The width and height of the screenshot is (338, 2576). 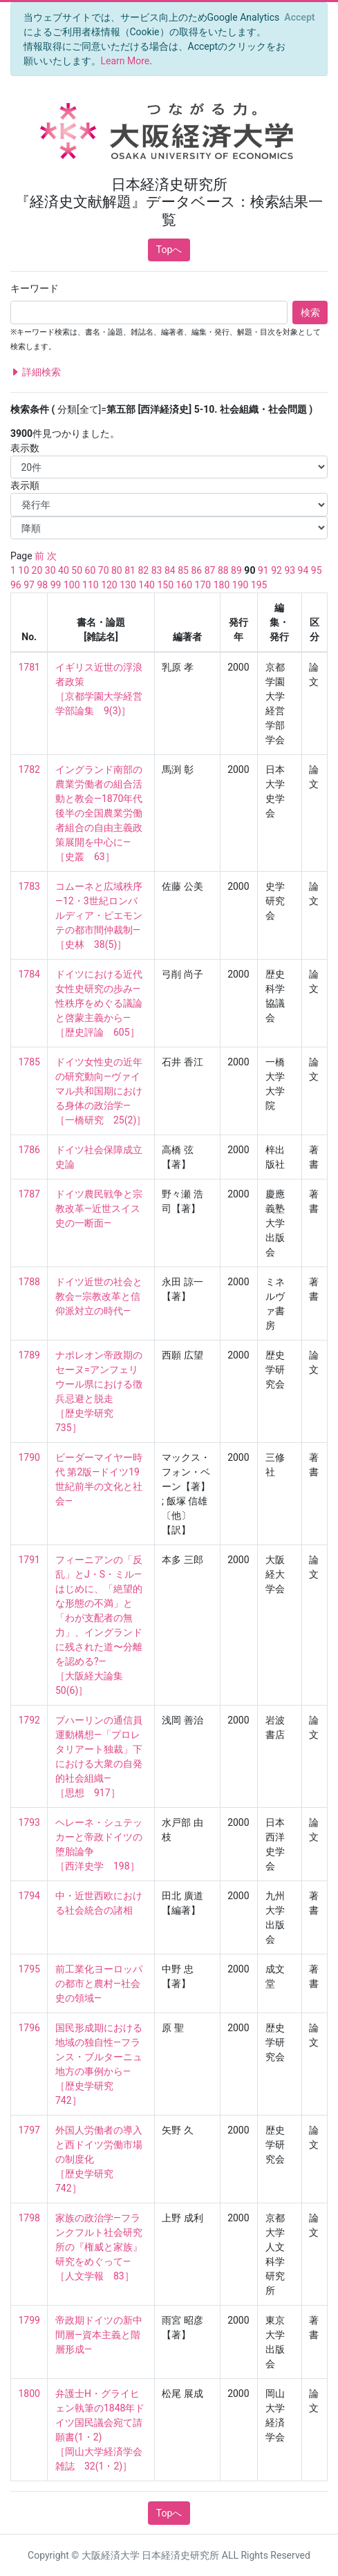 I want to click on 84, so click(x=170, y=570).